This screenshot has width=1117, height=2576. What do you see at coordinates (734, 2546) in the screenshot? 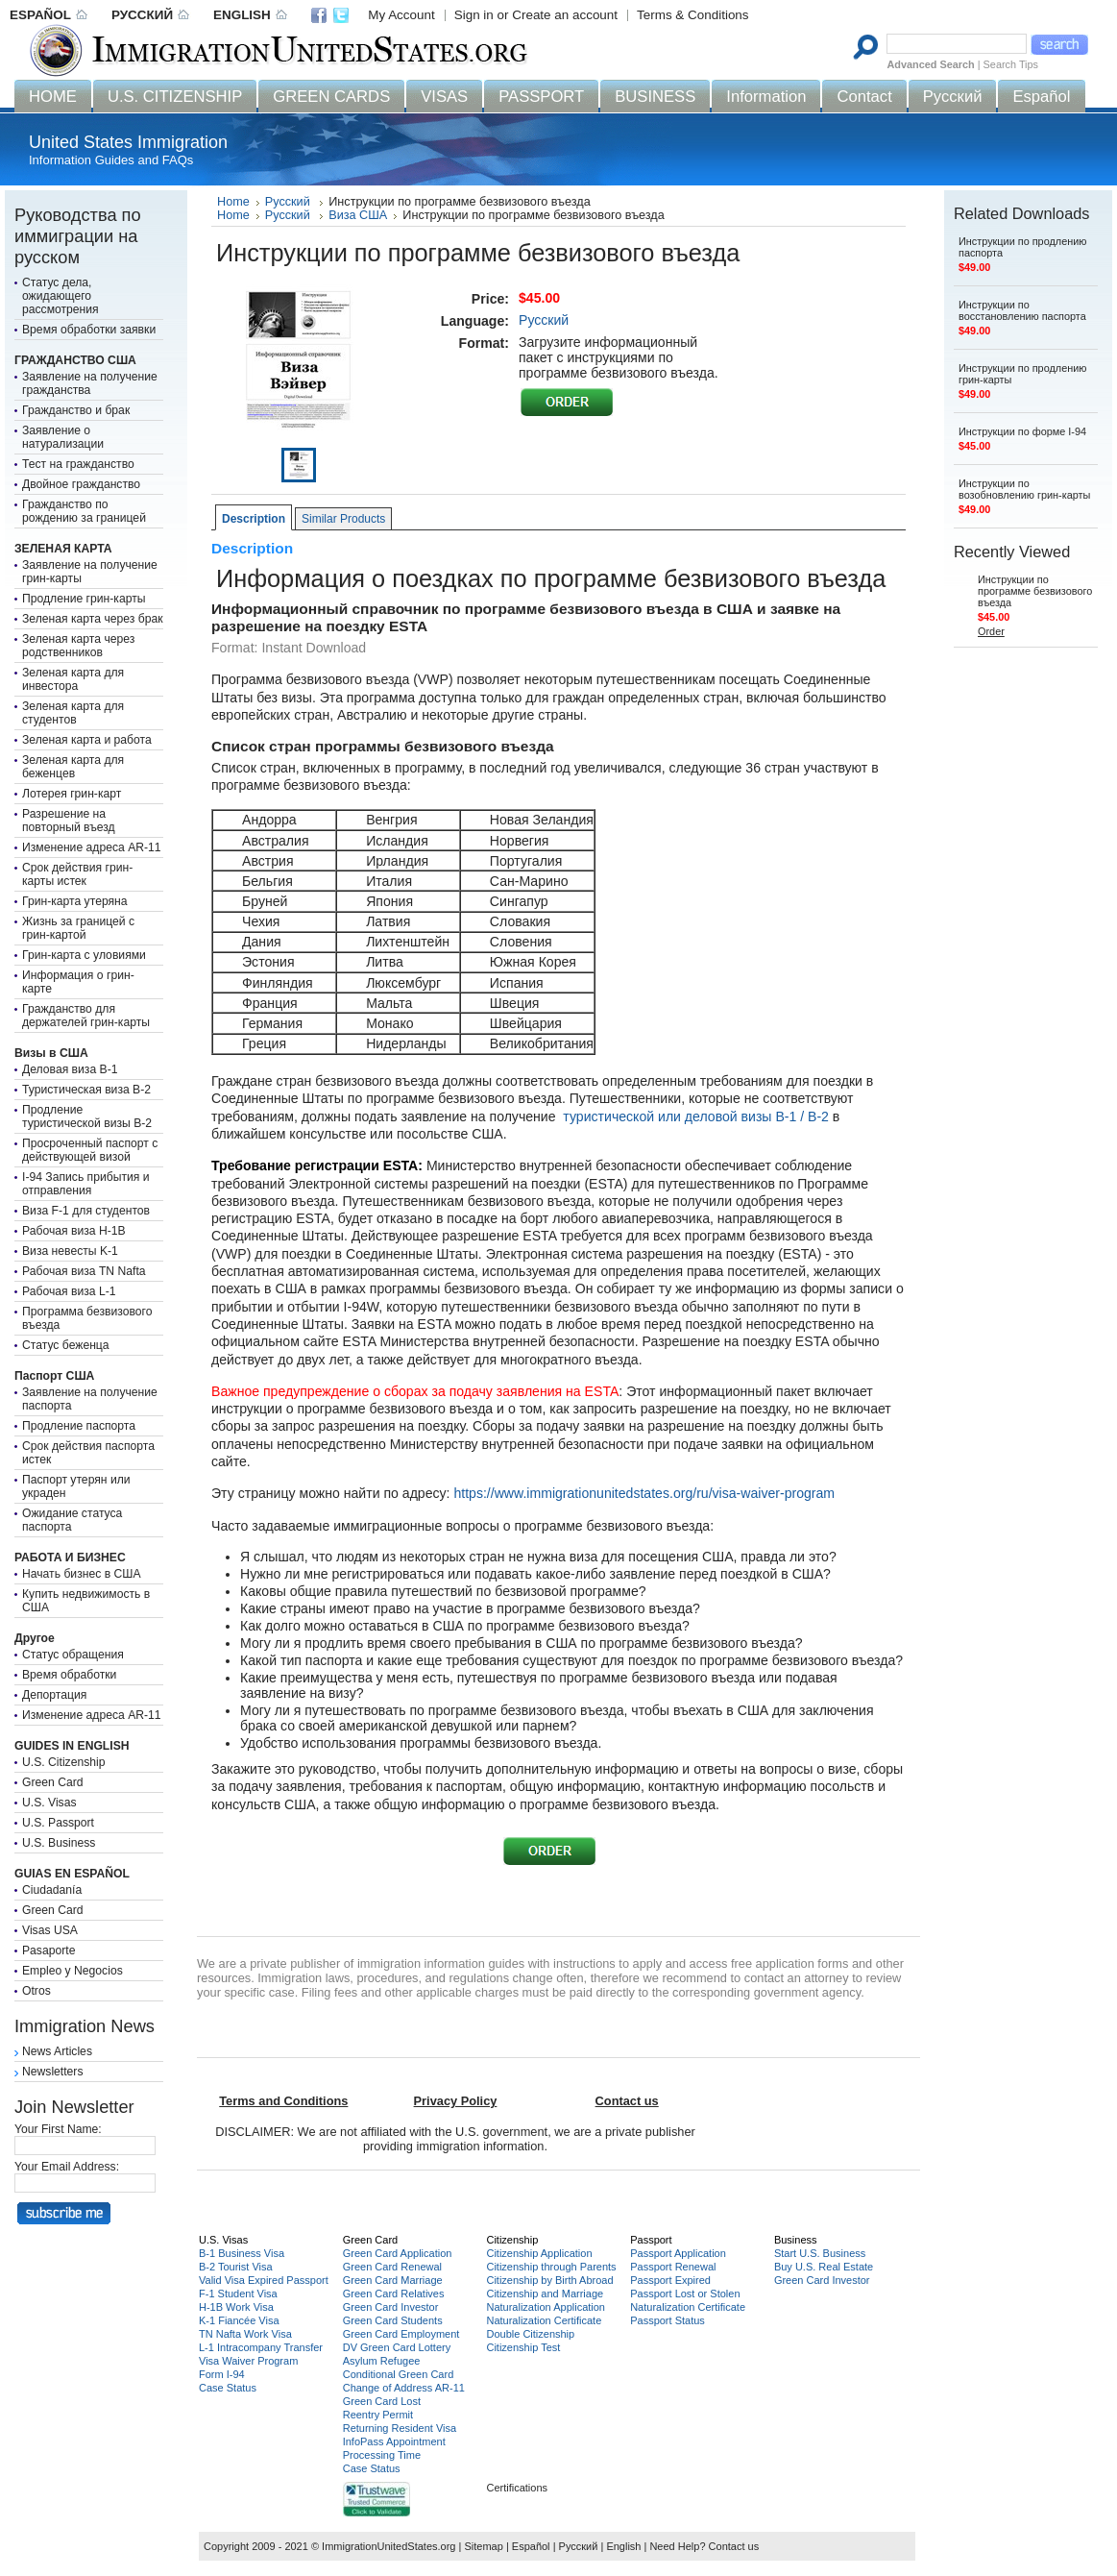
I see `Contact us` at bounding box center [734, 2546].